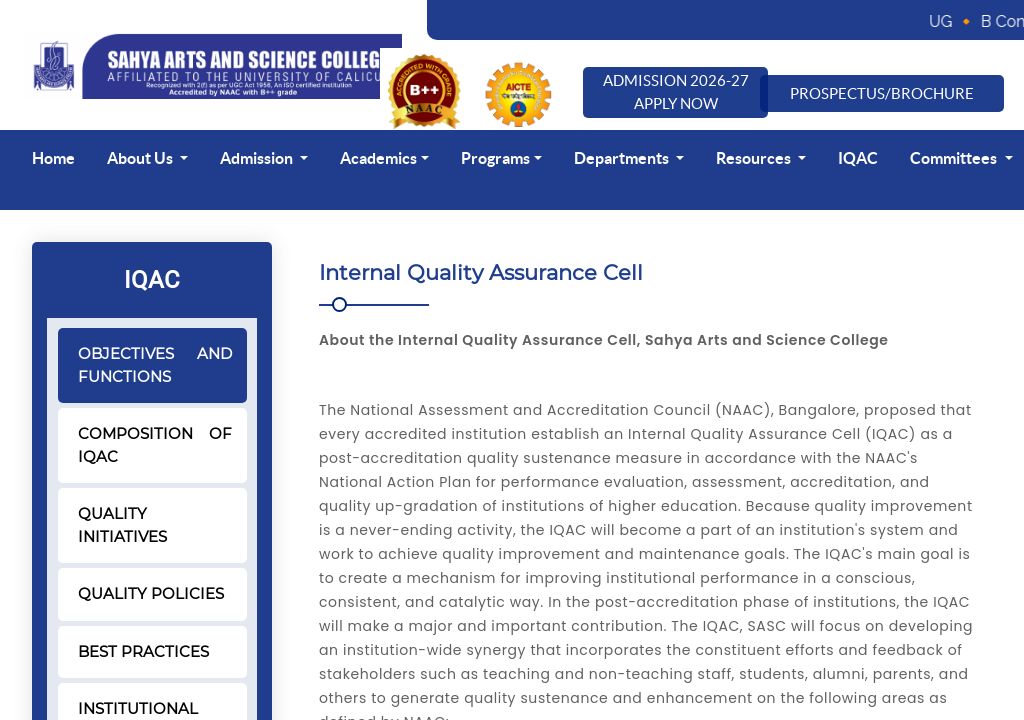 This screenshot has width=1024, height=720. I want to click on Resources [button], so click(755, 158).